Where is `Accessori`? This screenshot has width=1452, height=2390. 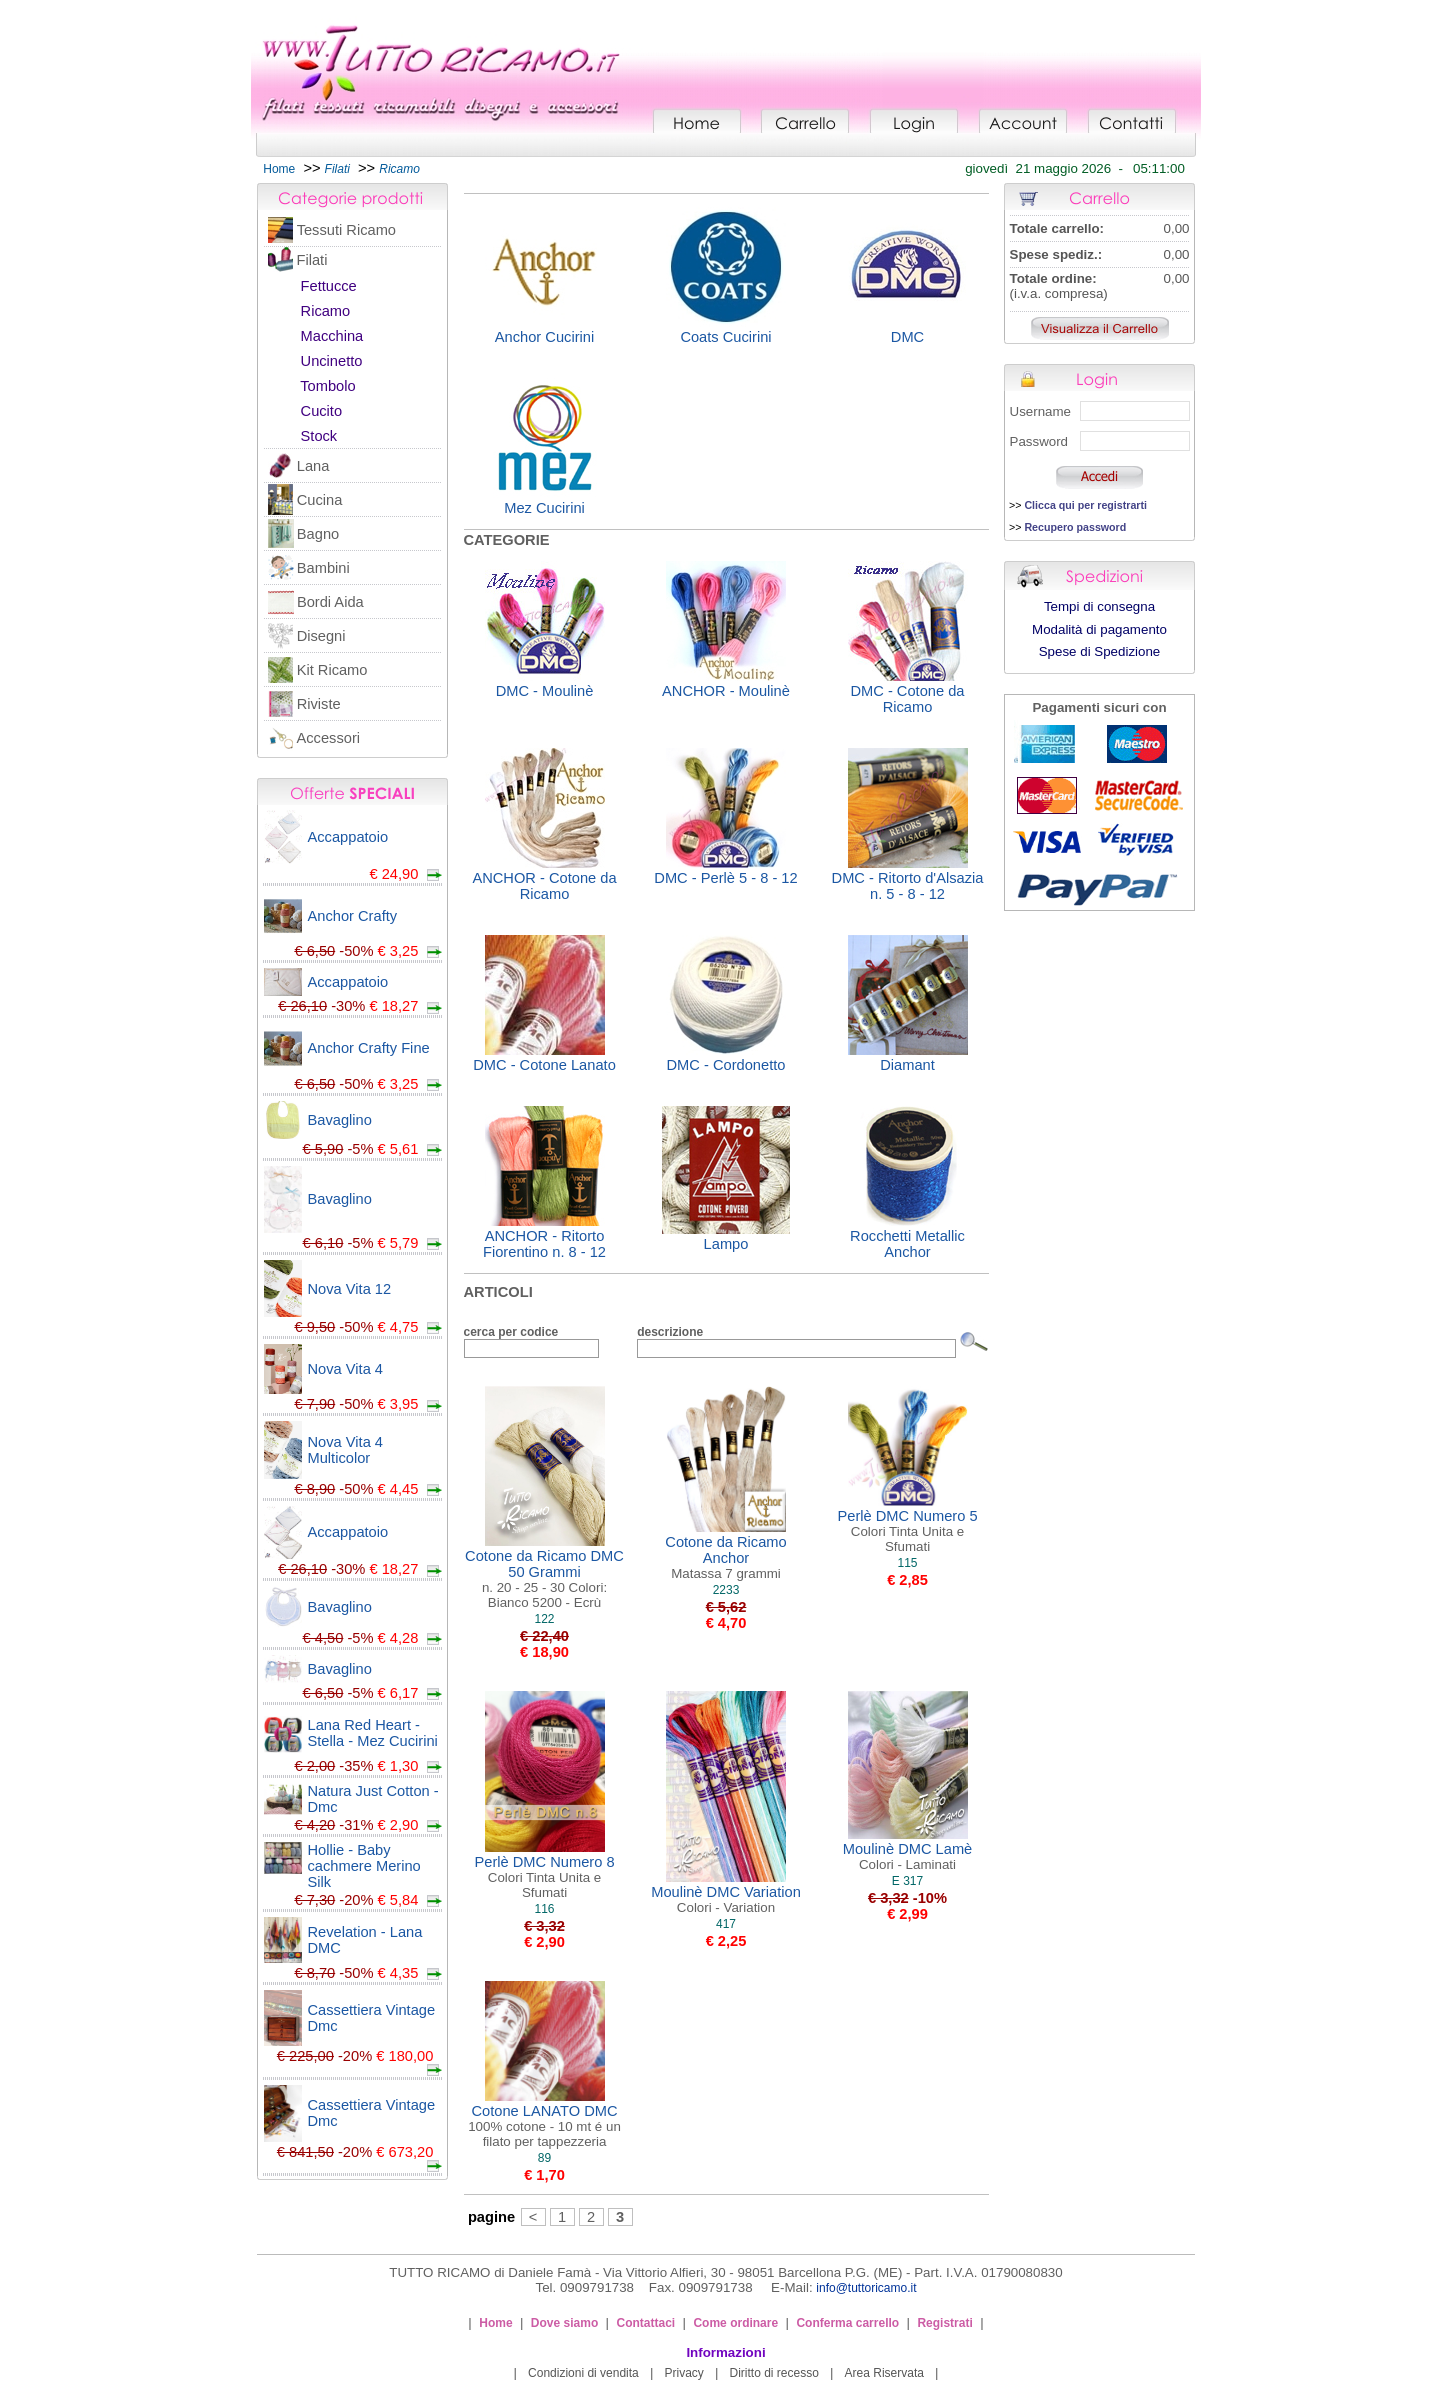 Accessori is located at coordinates (329, 738).